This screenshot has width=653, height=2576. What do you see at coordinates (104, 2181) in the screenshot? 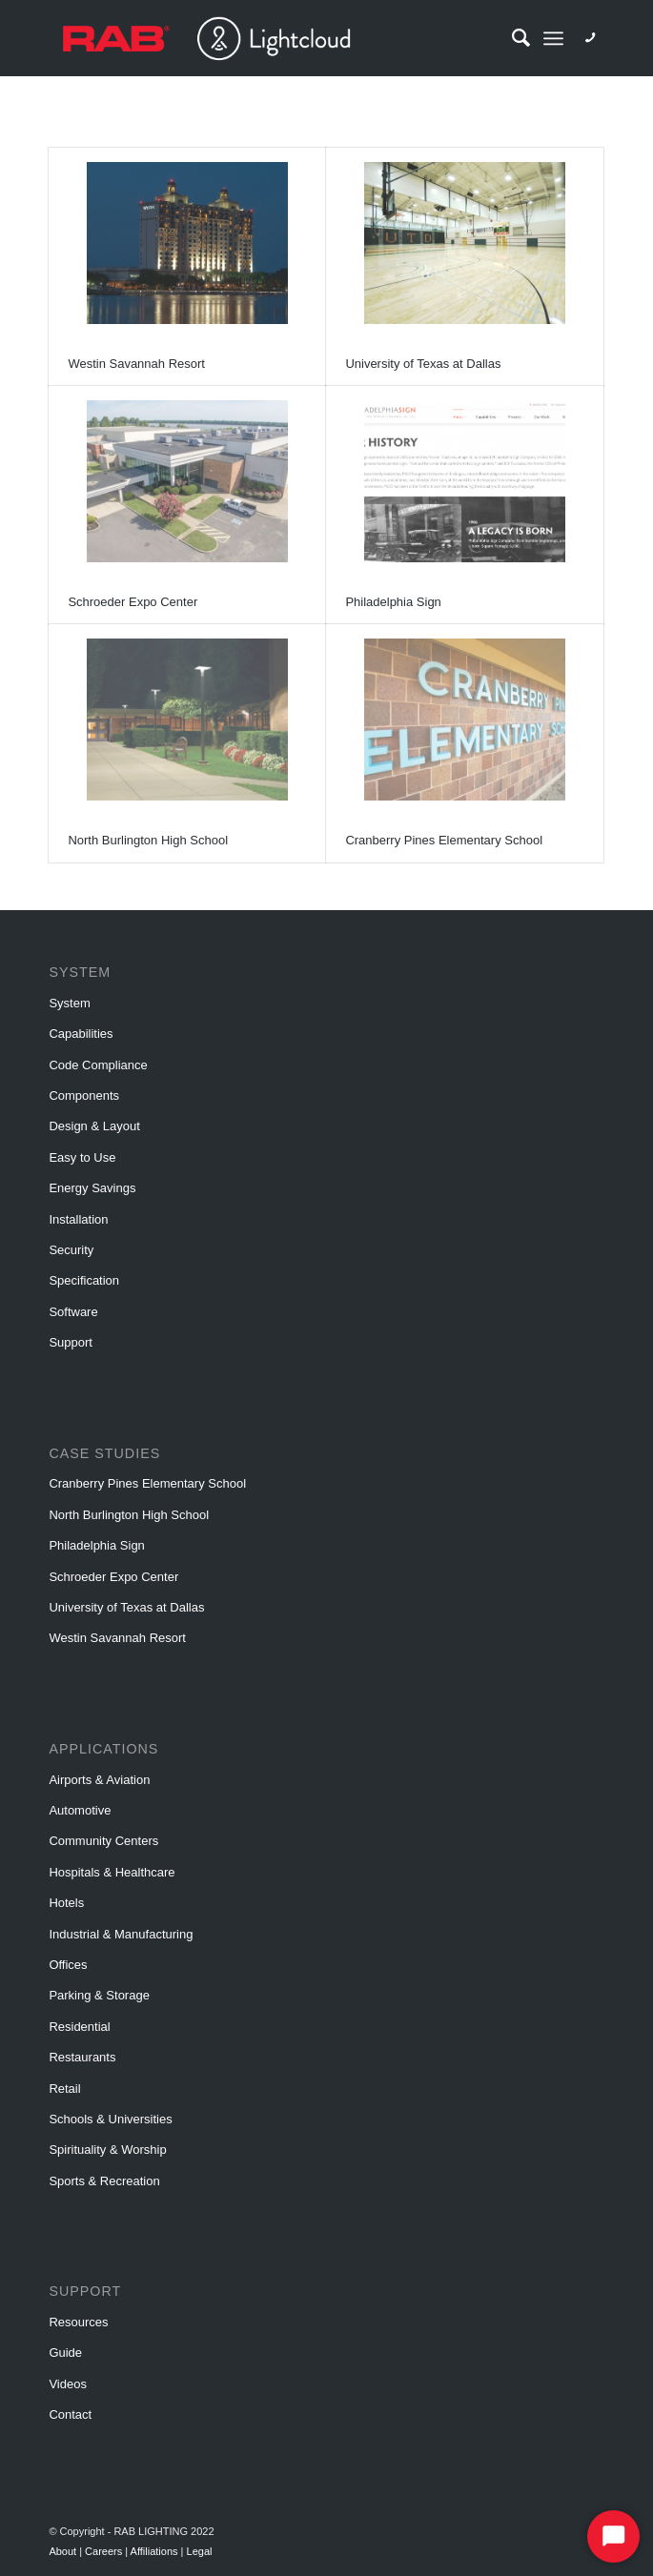
I see `Sports & Recreation` at bounding box center [104, 2181].